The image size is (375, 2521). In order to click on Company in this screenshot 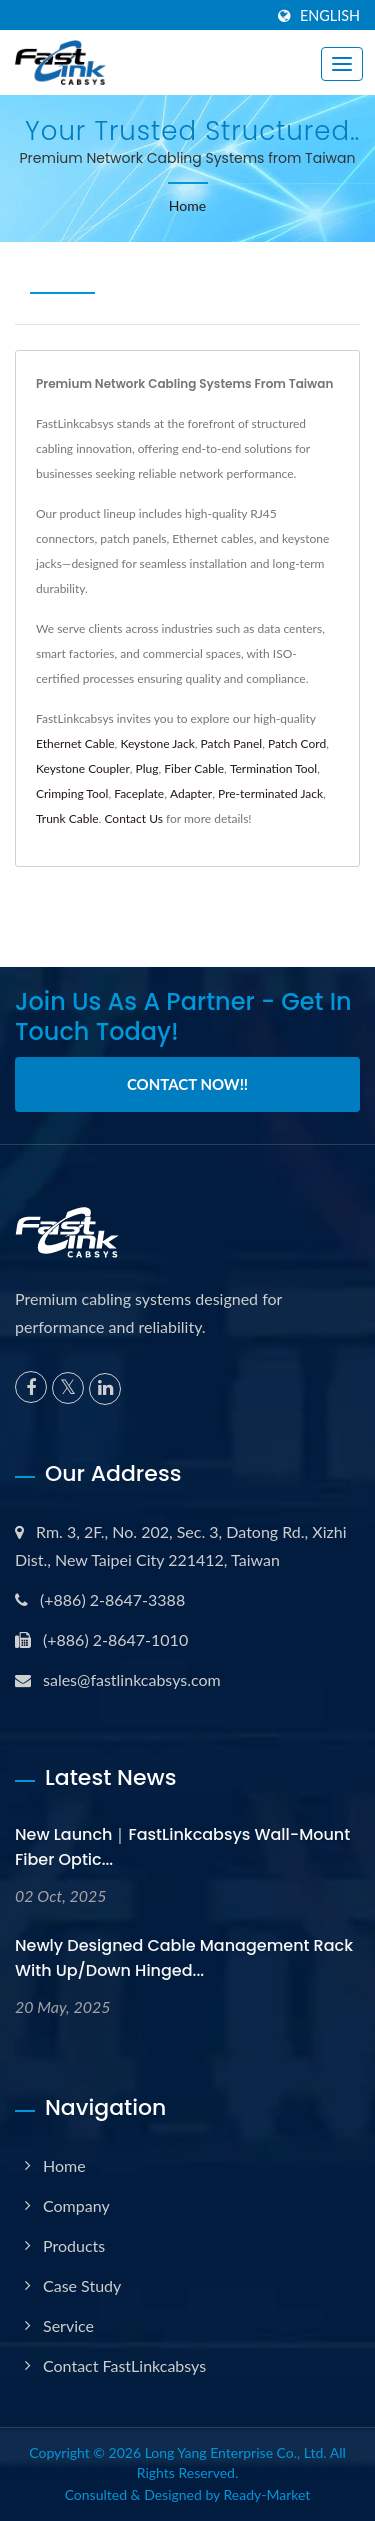, I will do `click(76, 2205)`.